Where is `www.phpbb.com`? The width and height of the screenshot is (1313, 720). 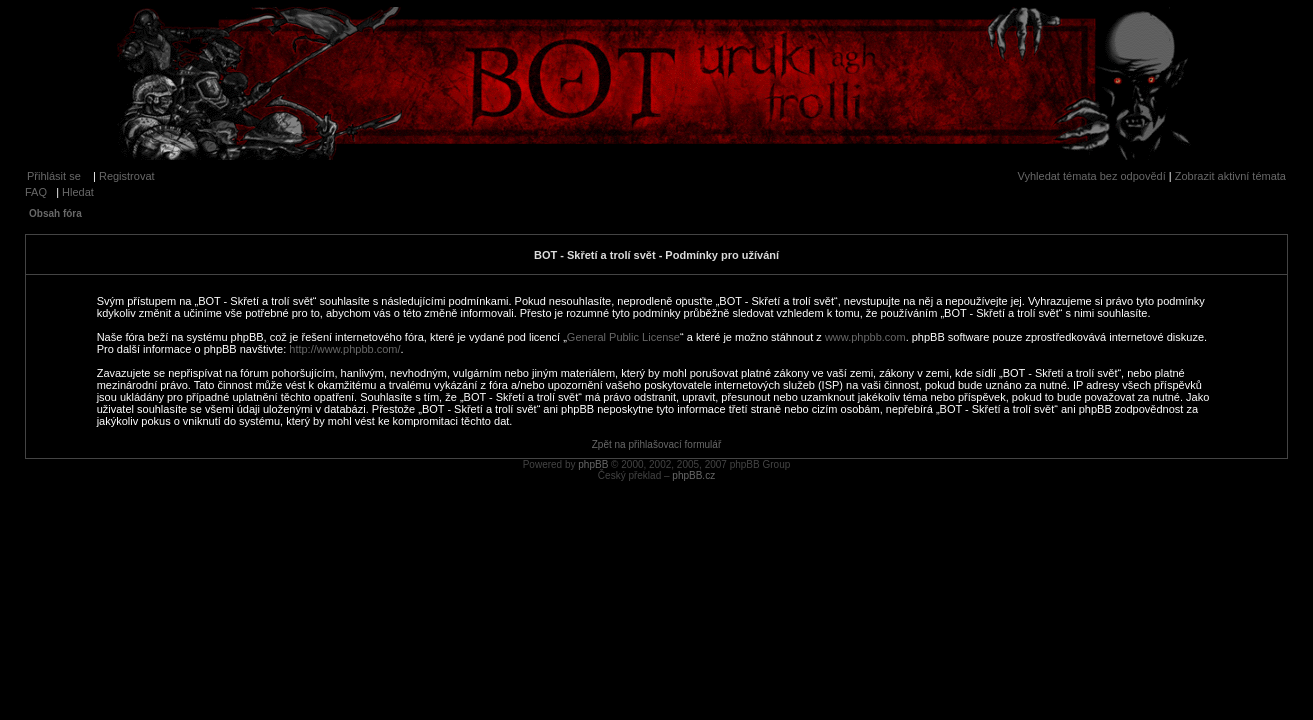 www.phpbb.com is located at coordinates (865, 337).